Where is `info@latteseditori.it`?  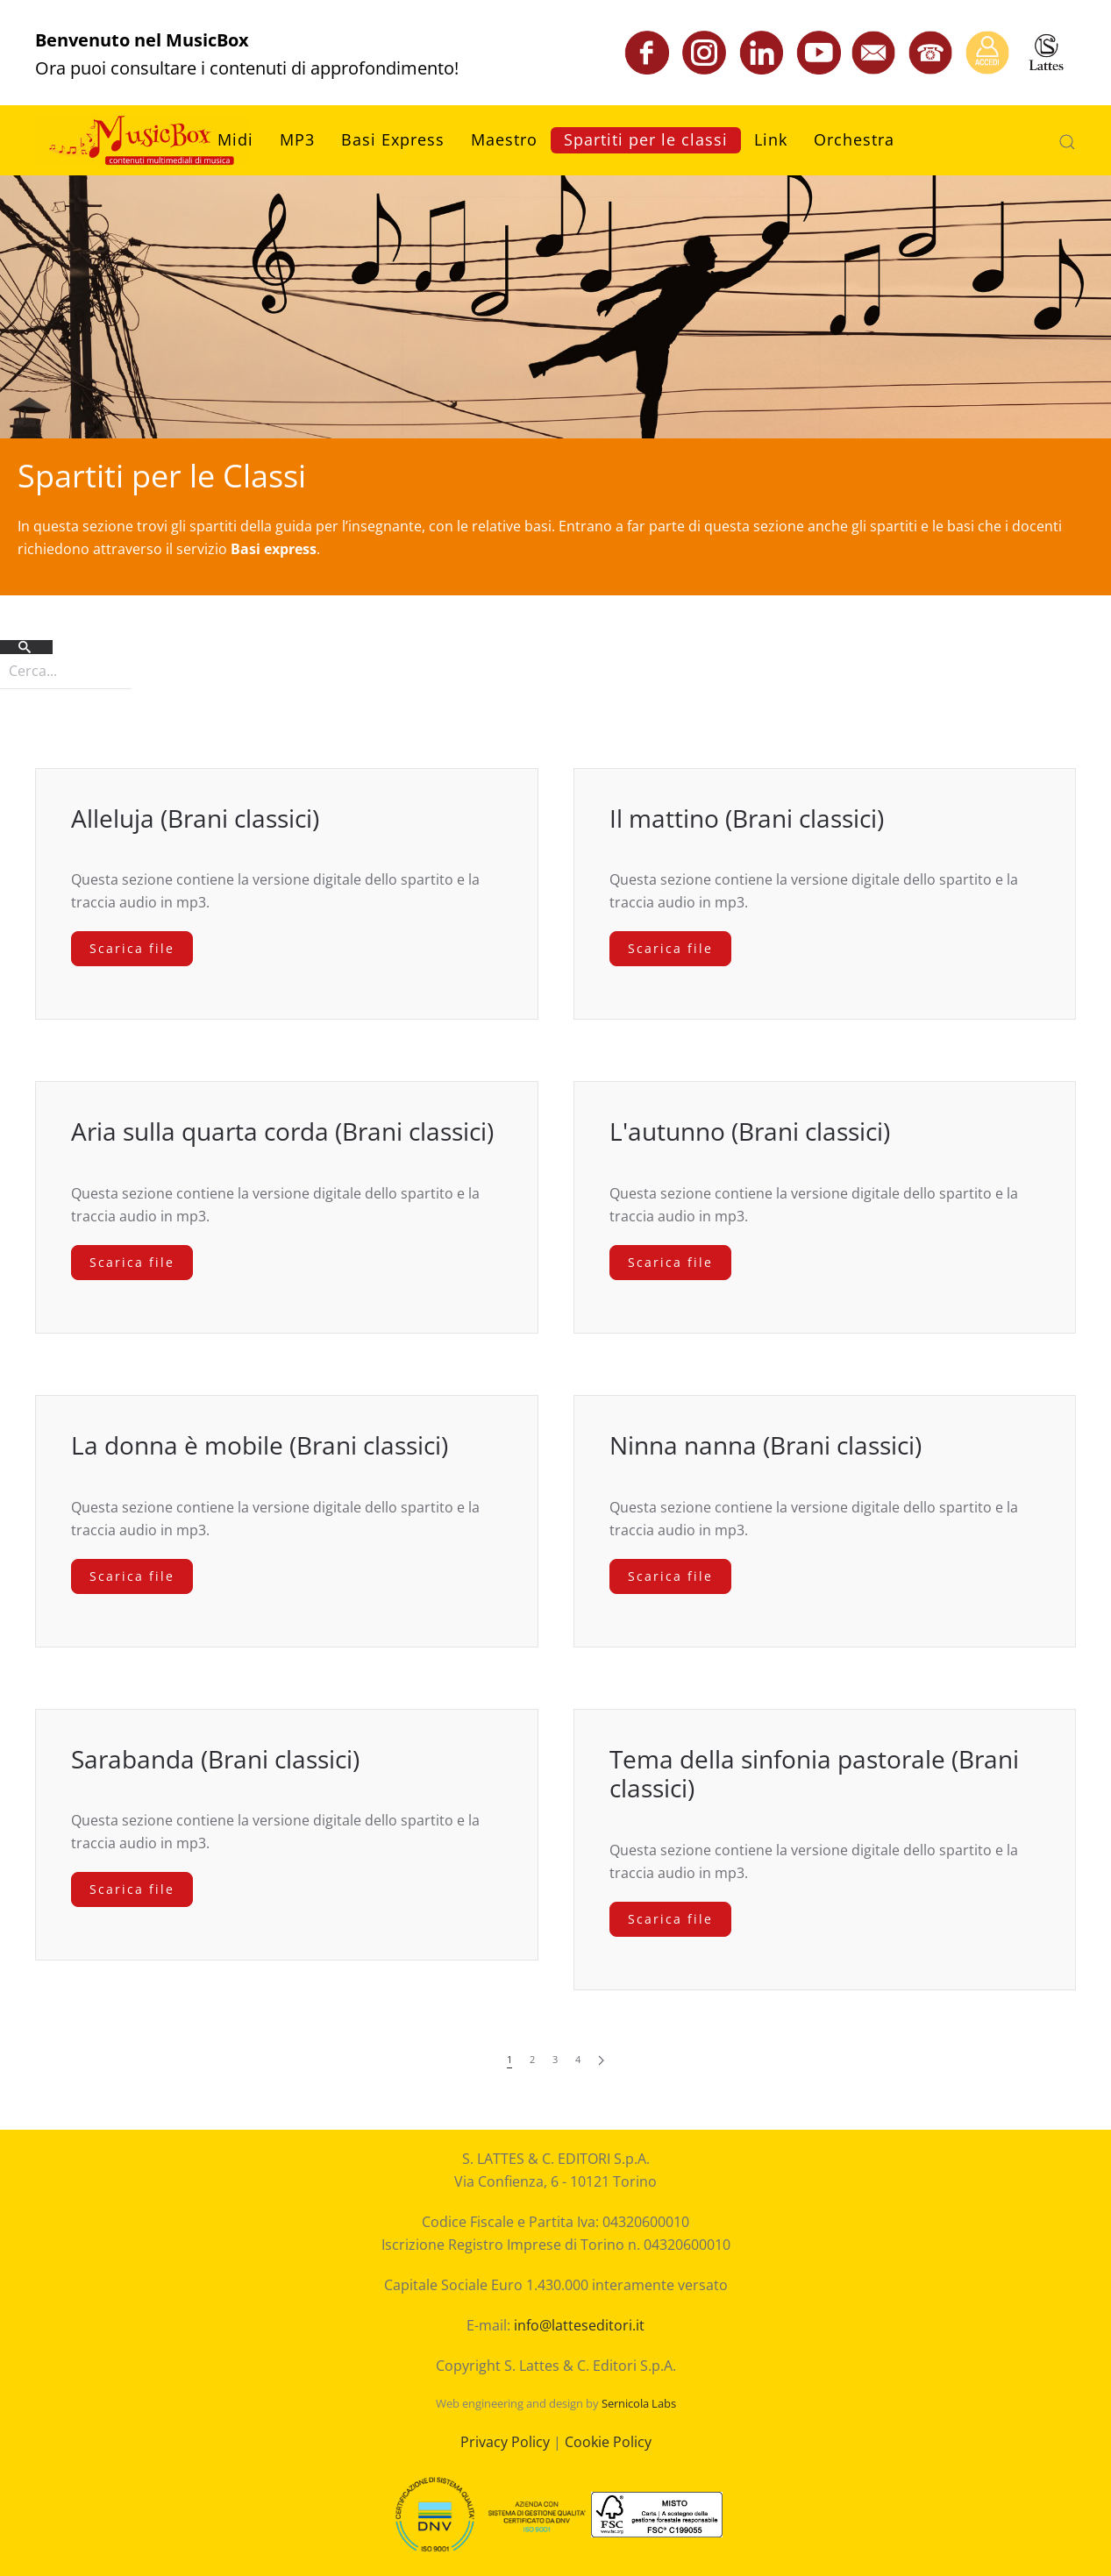
info@latteseditori.it is located at coordinates (579, 2325).